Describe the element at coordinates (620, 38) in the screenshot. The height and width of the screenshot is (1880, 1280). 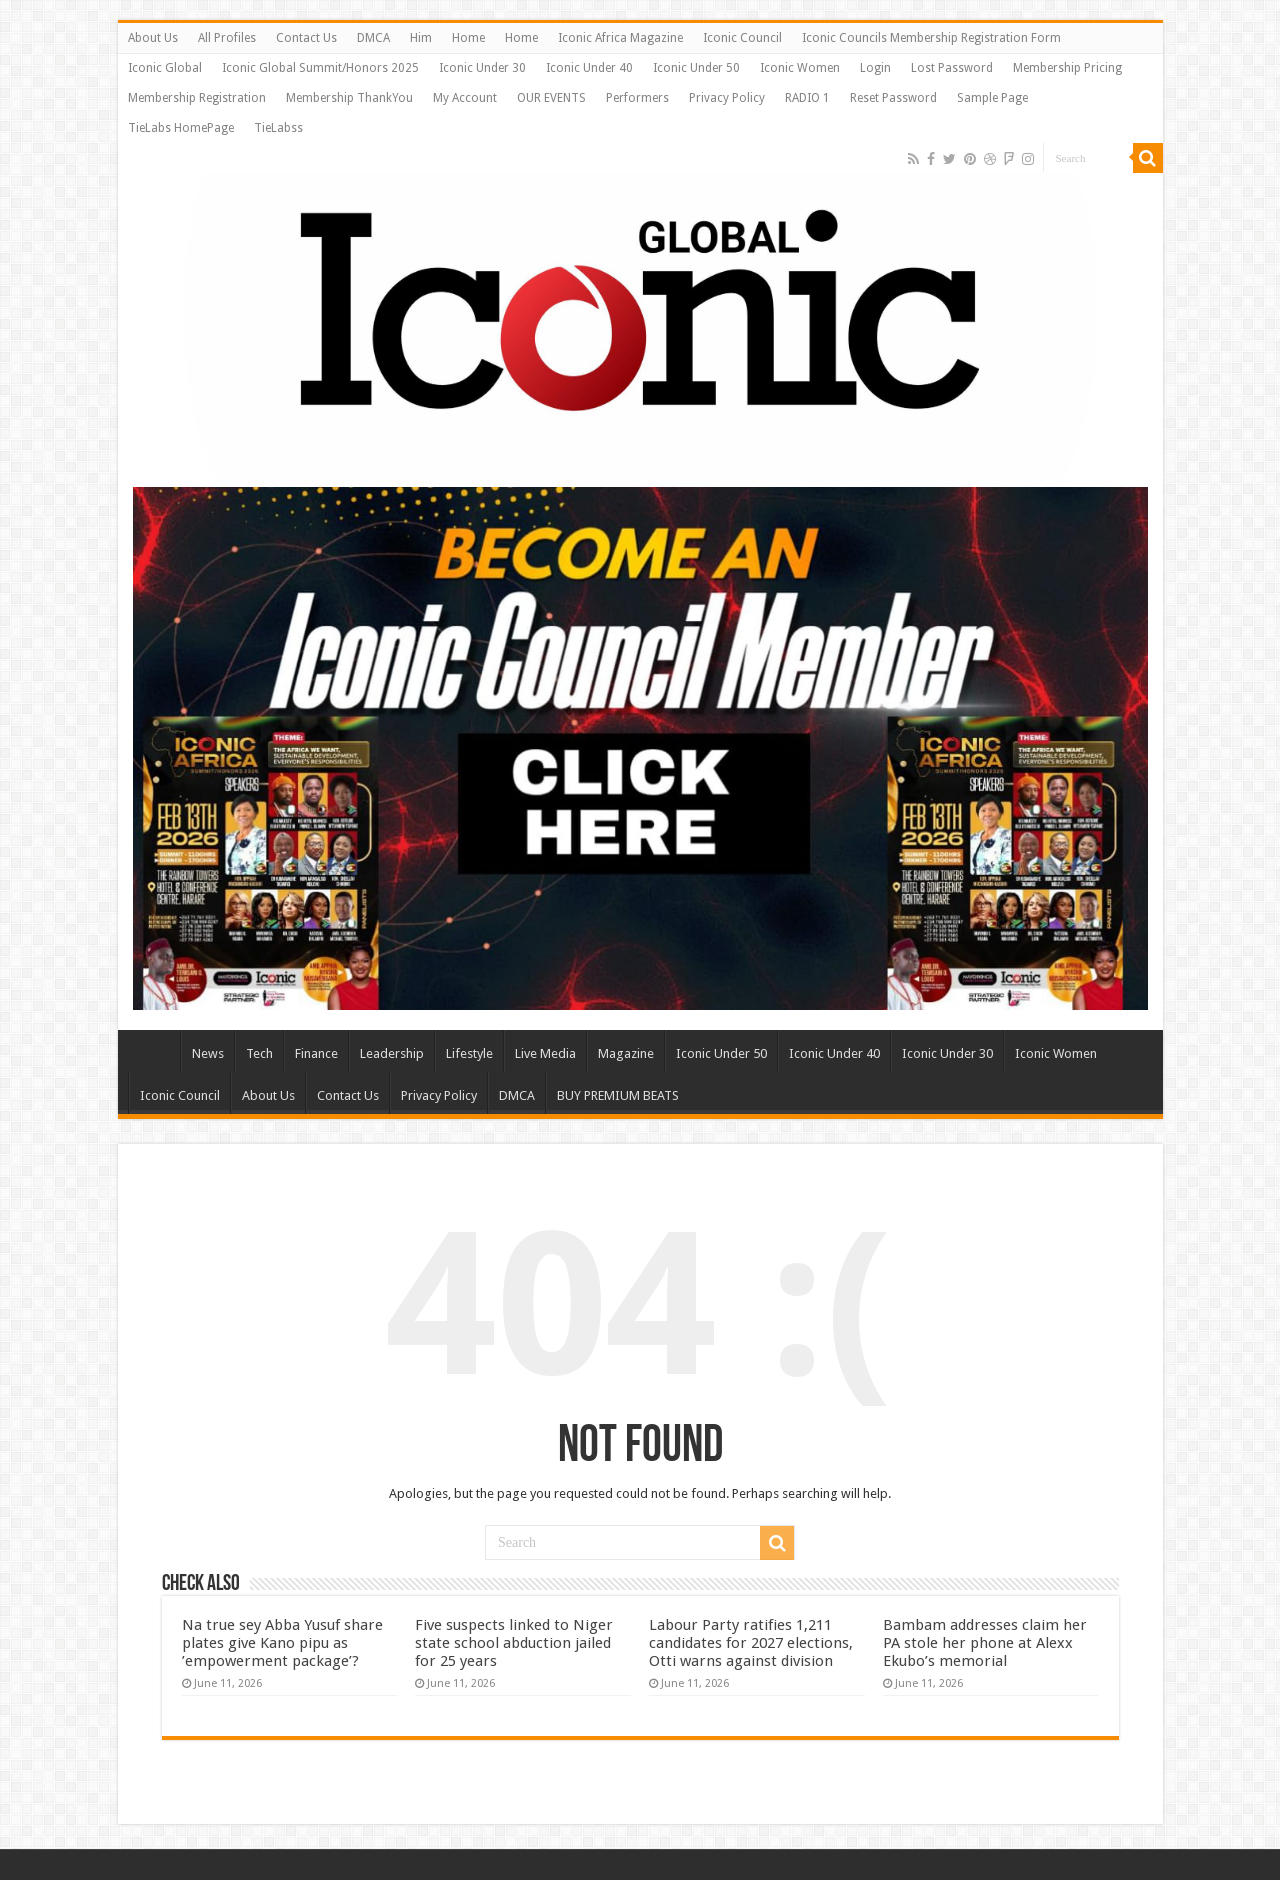
I see `Iconic Africa Magazine` at that location.